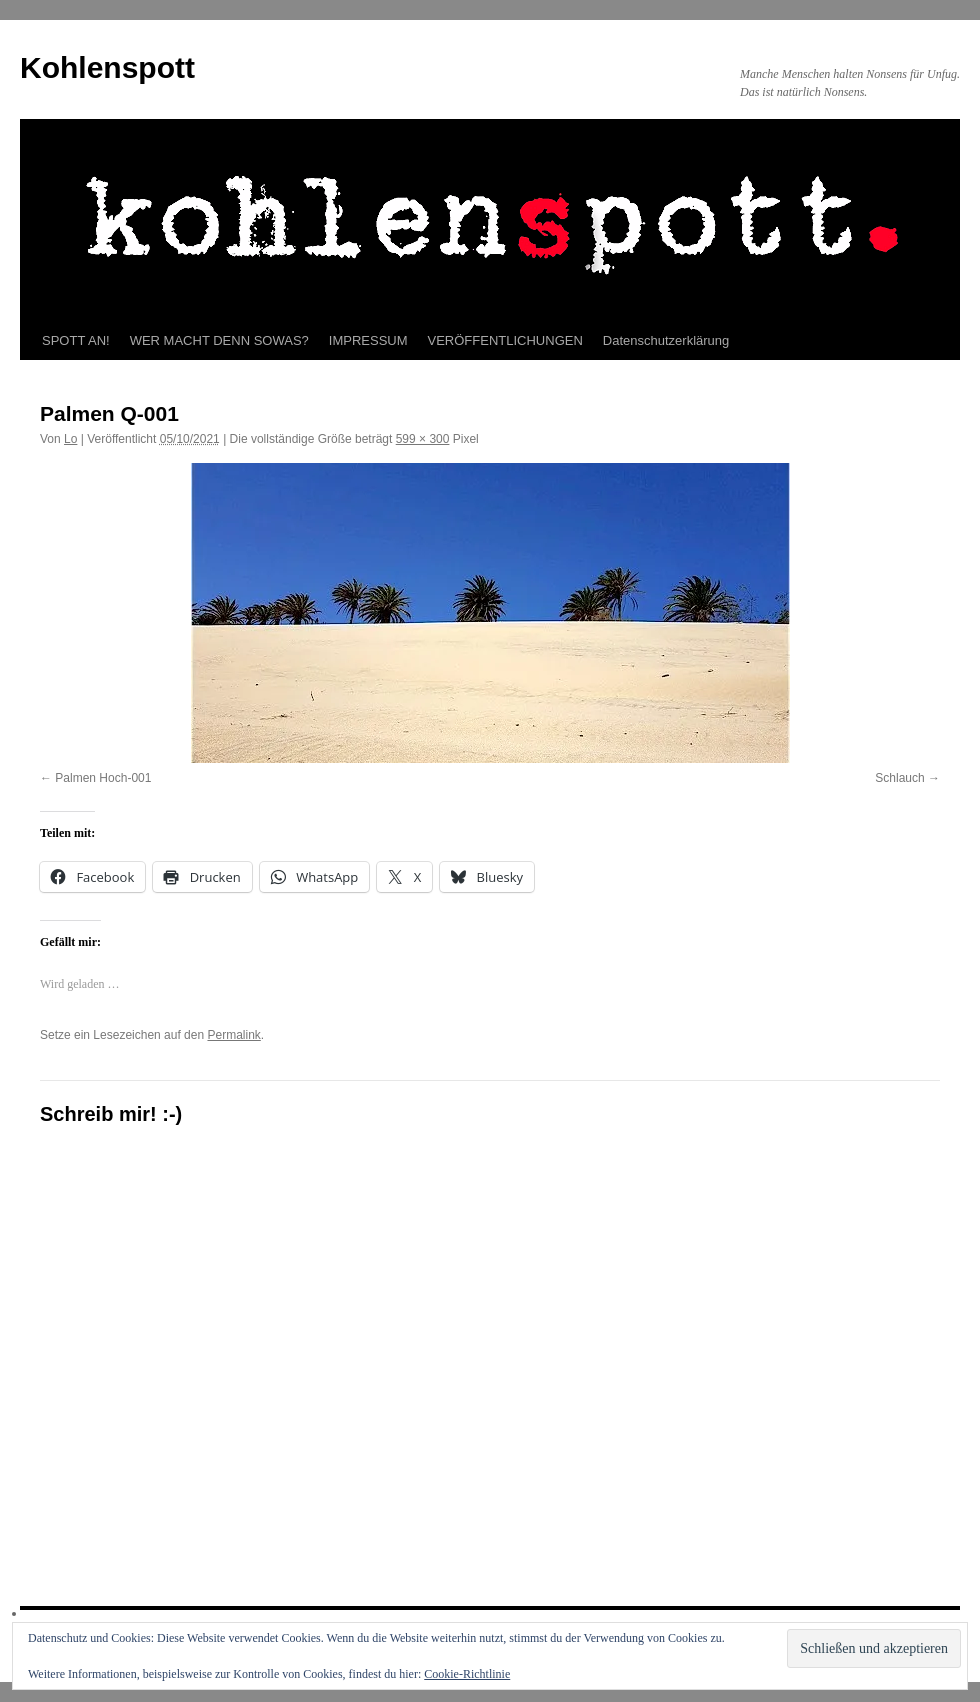  Describe the element at coordinates (70, 439) in the screenshot. I see `Lo` at that location.